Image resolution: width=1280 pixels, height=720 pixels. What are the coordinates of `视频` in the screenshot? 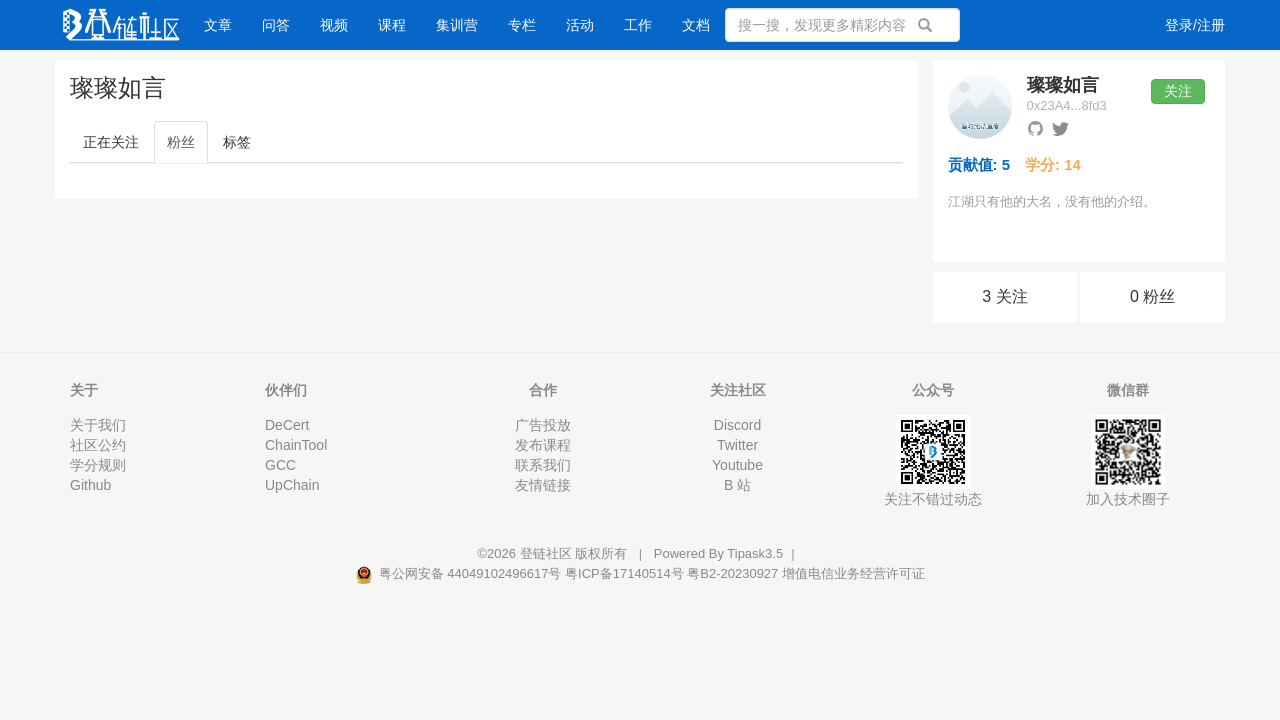 It's located at (334, 25).